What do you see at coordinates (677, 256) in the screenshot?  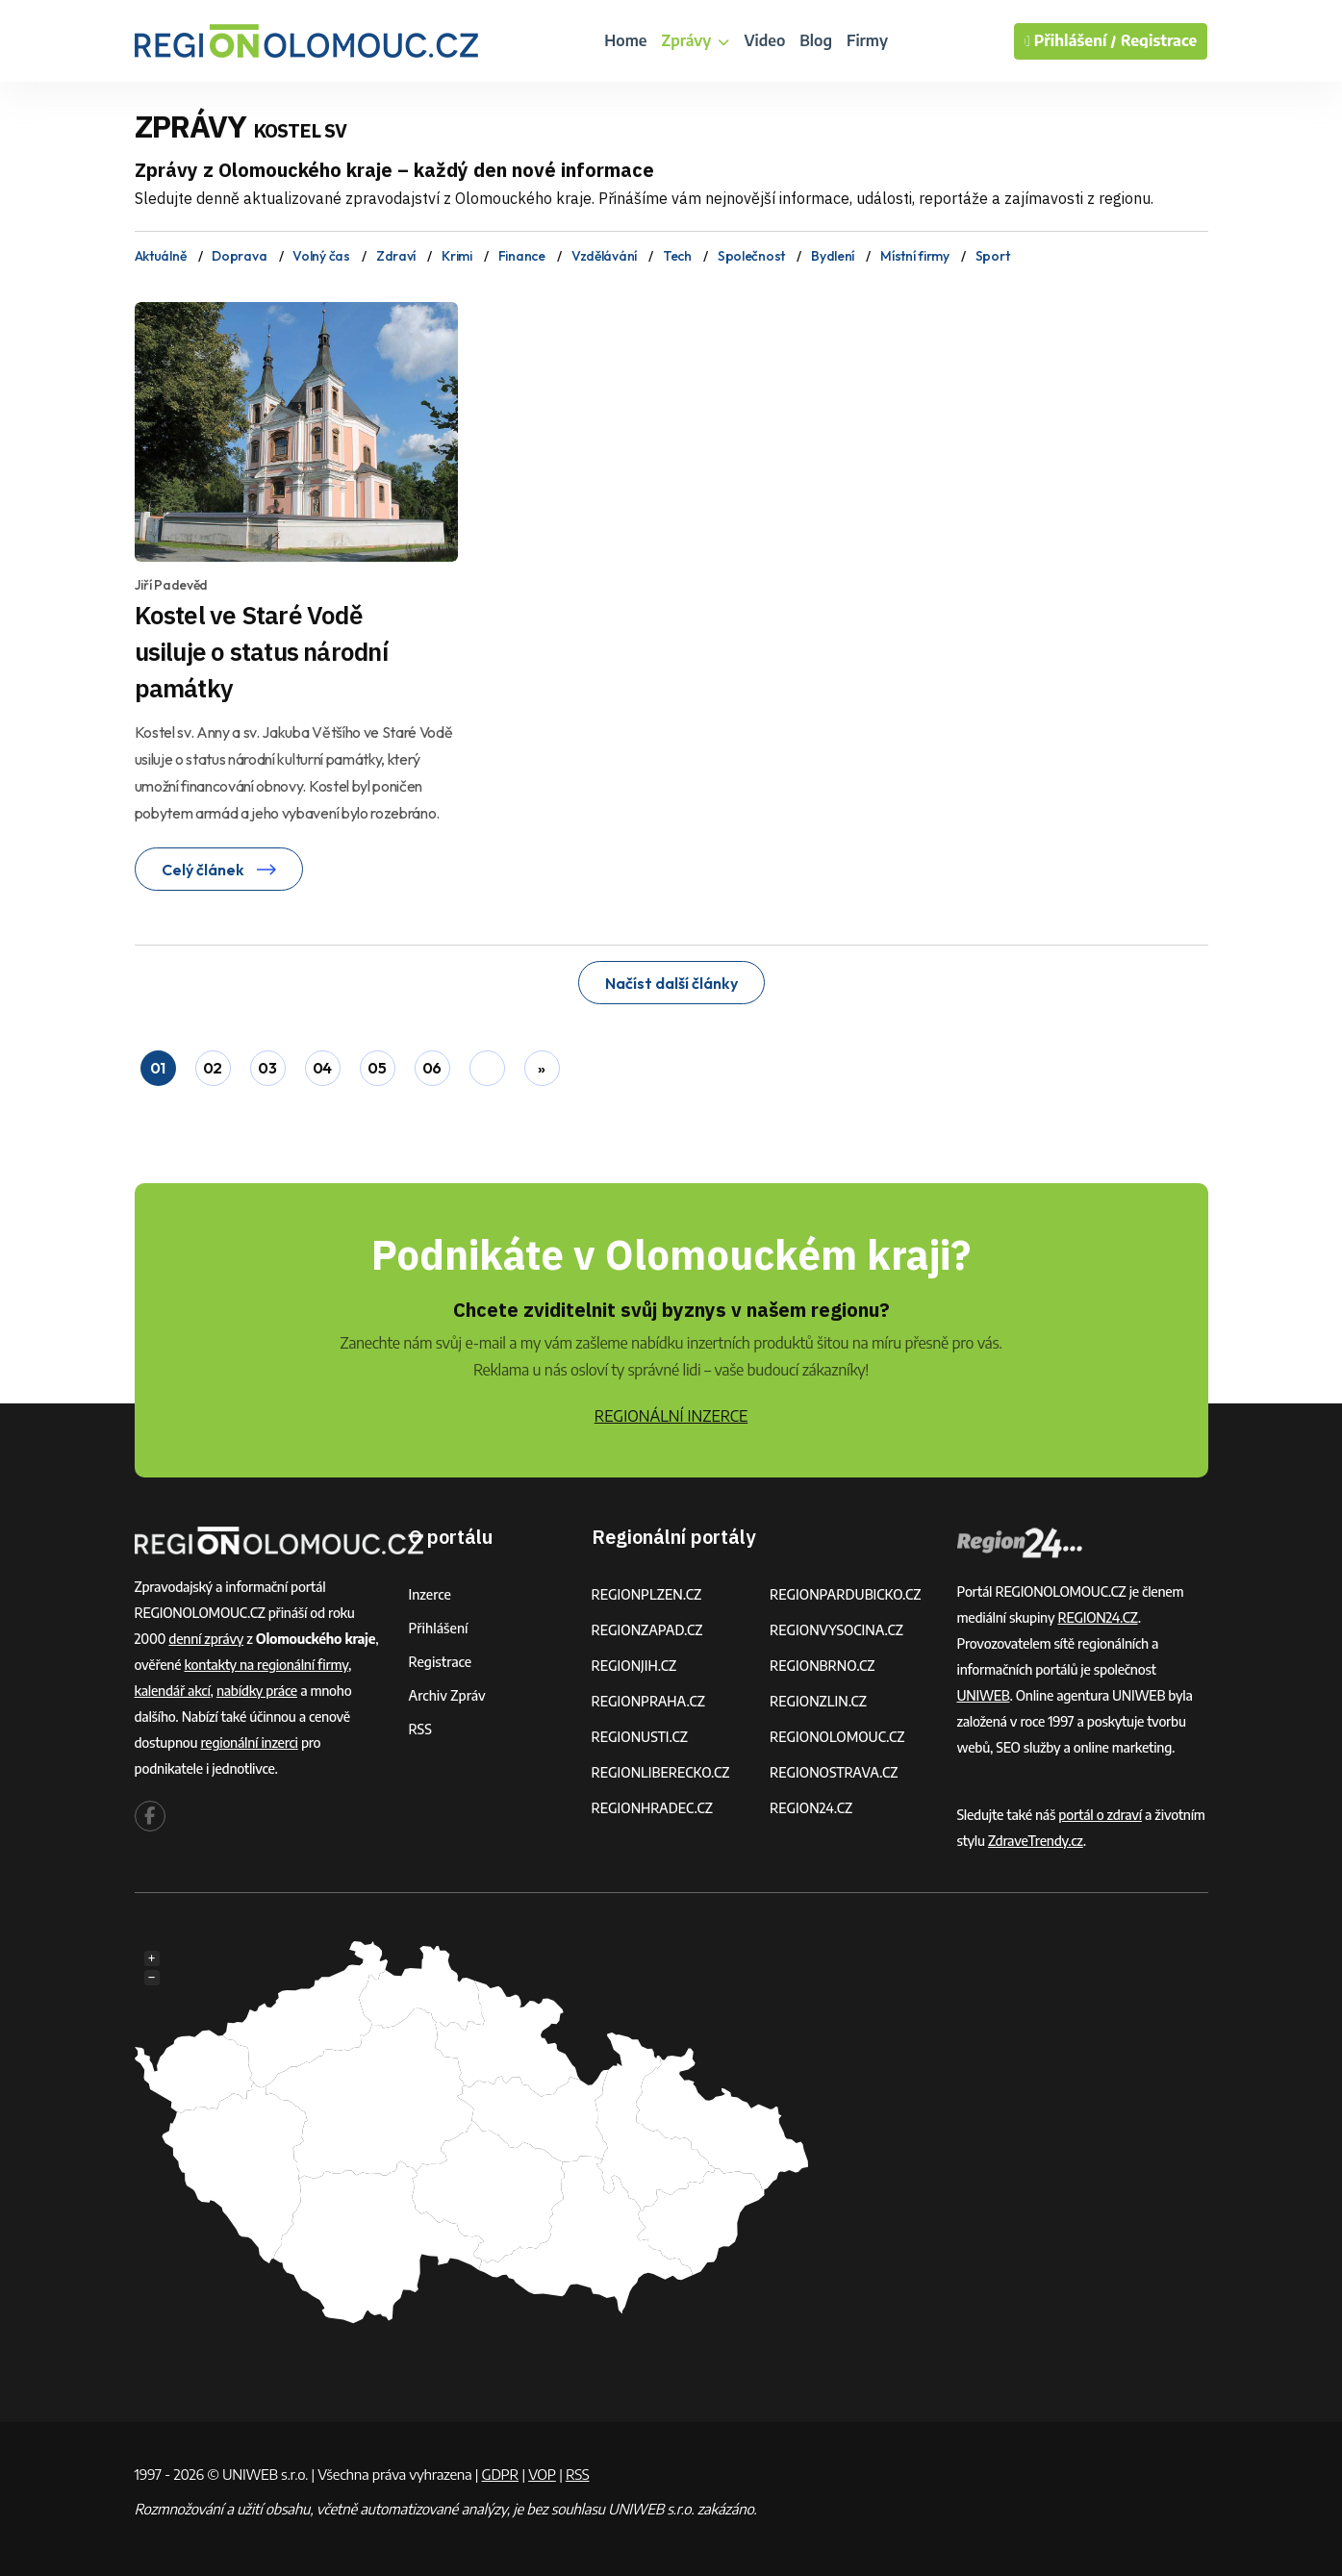 I see `Tech` at bounding box center [677, 256].